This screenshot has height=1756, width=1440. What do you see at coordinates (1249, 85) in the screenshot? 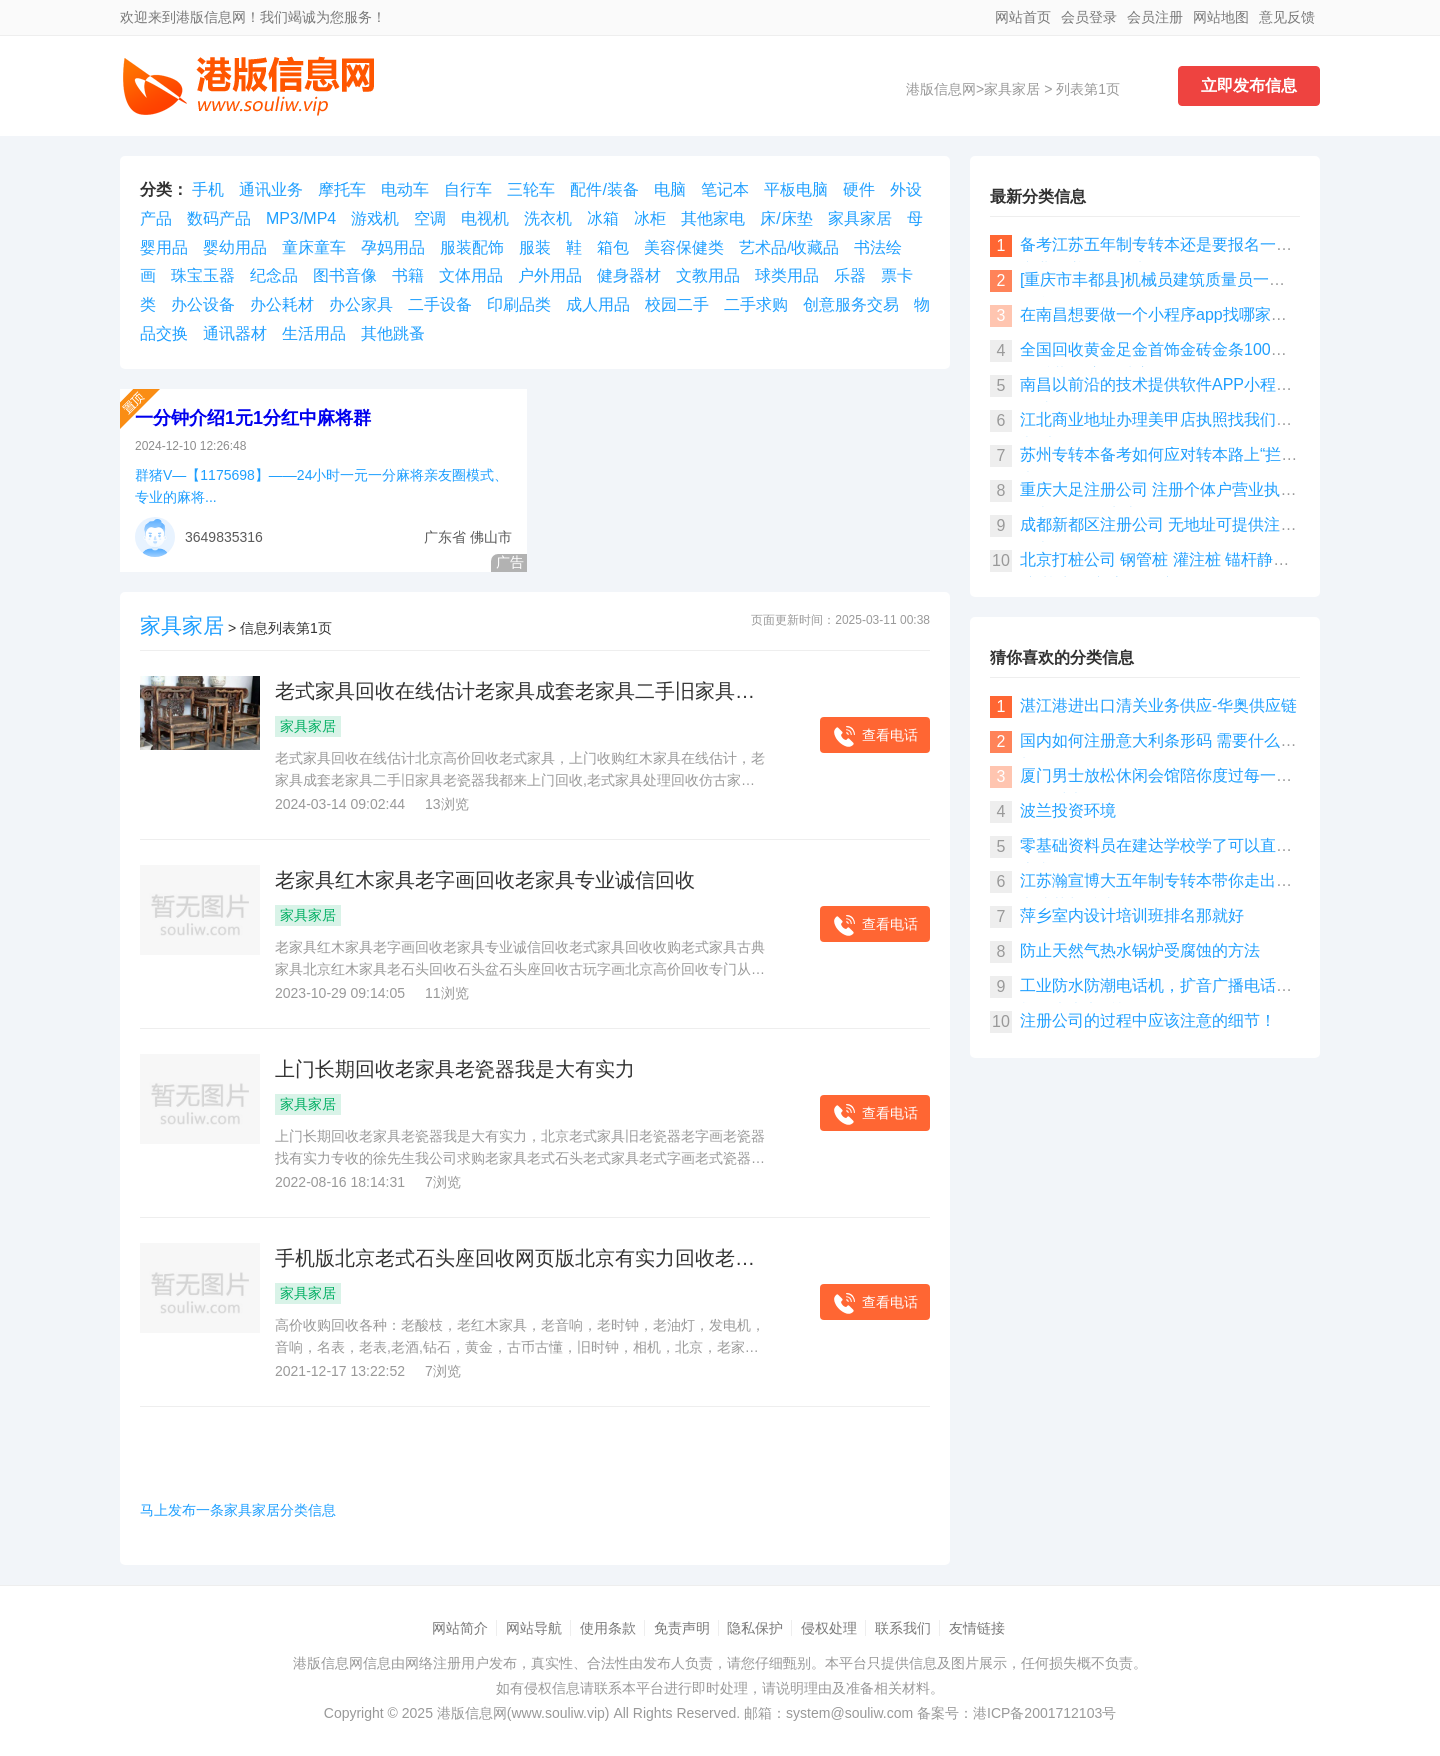
I see `立即发布信息` at bounding box center [1249, 85].